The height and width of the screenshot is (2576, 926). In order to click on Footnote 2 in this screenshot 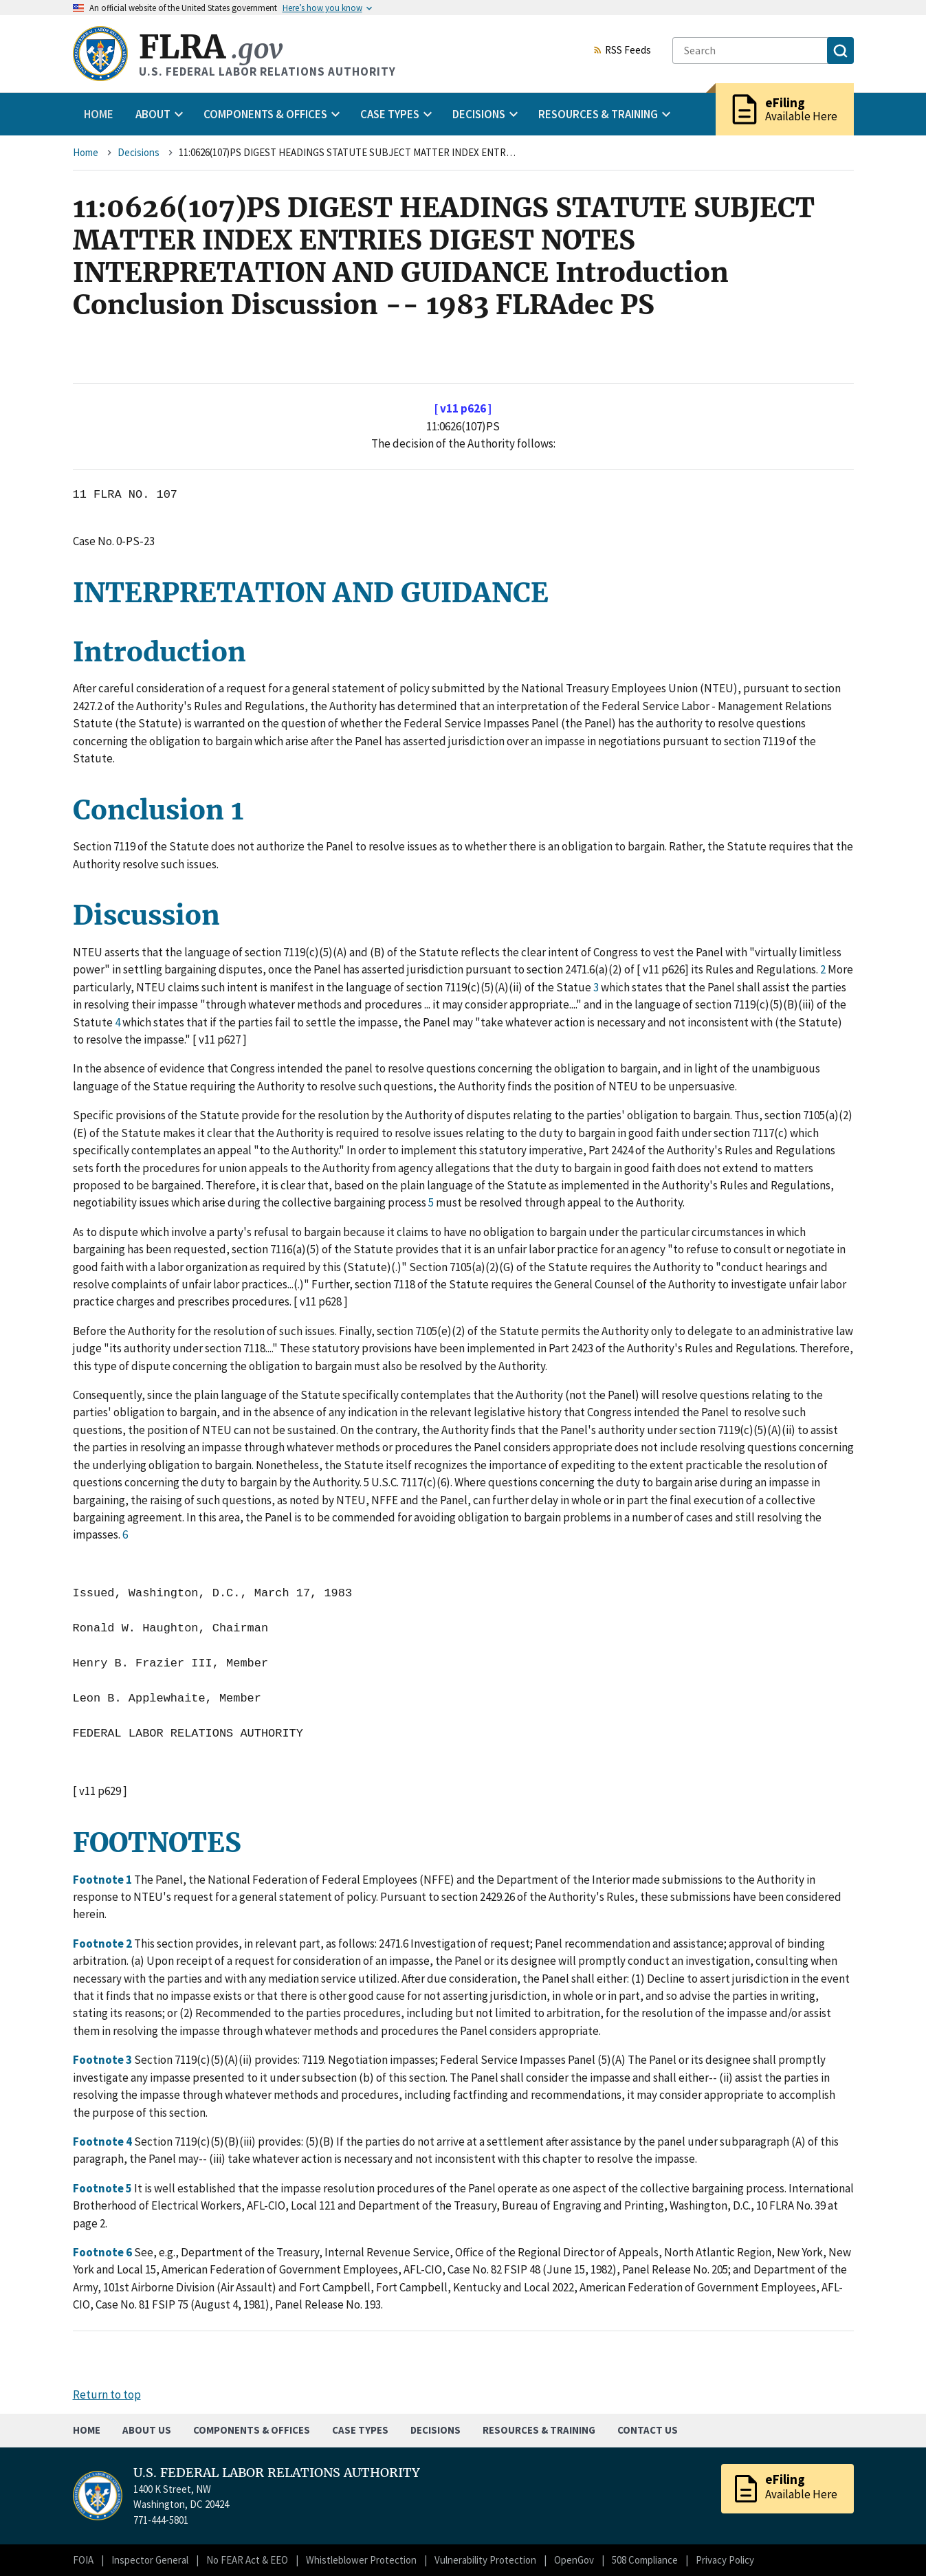, I will do `click(103, 1943)`.